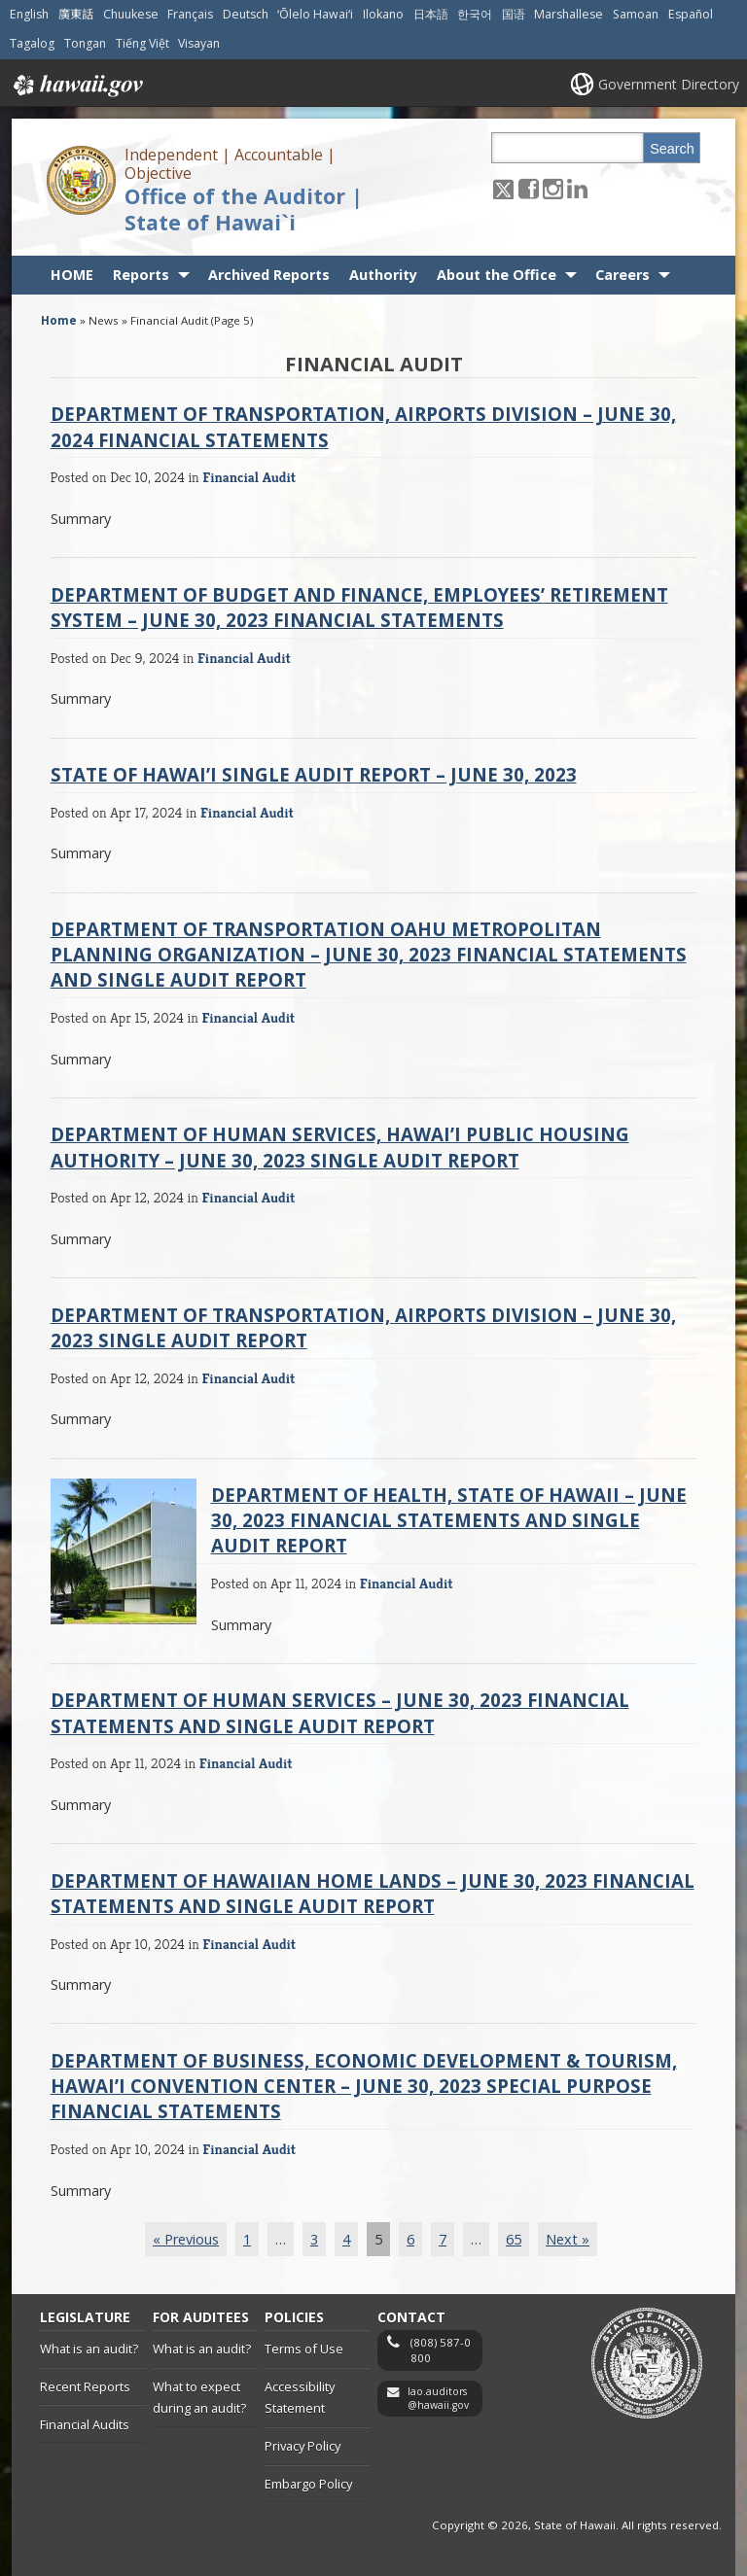  What do you see at coordinates (76, 85) in the screenshot?
I see `Hawaii.gov` at bounding box center [76, 85].